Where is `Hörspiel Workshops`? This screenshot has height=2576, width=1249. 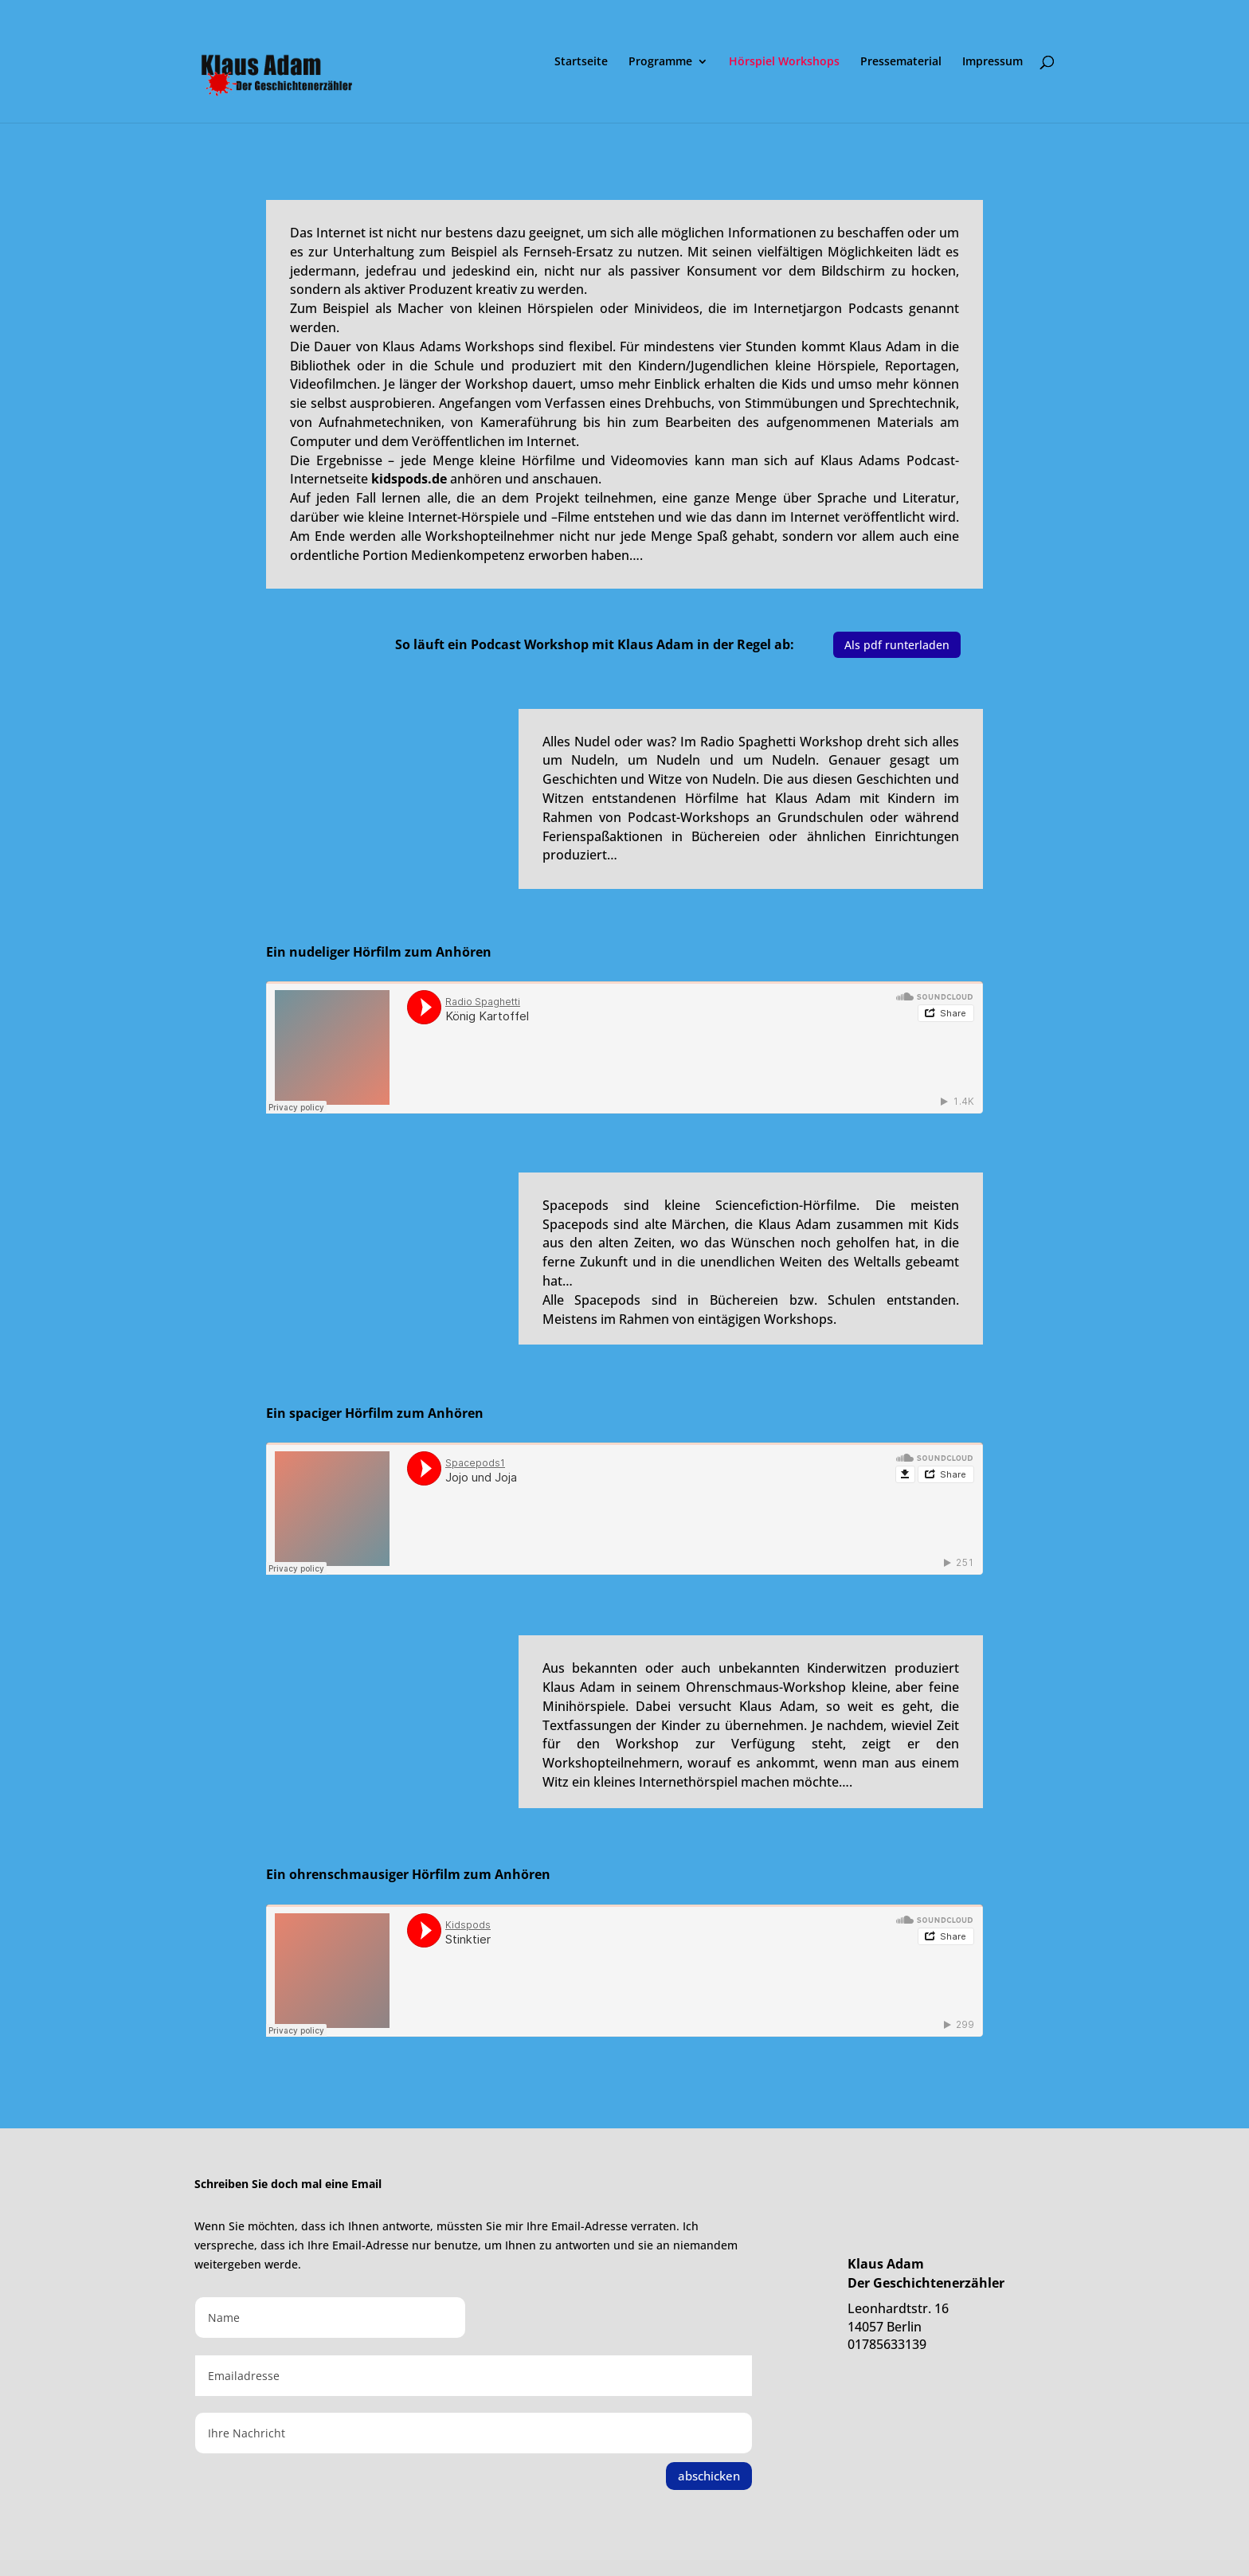 Hörspiel Workshops is located at coordinates (784, 62).